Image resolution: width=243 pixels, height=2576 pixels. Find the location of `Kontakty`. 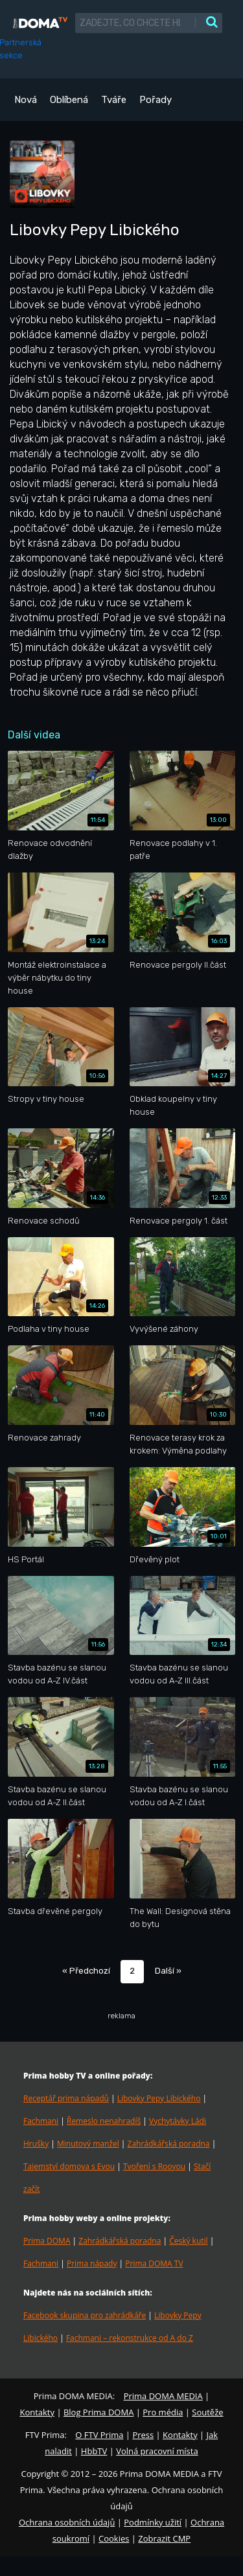

Kontakty is located at coordinates (36, 2412).